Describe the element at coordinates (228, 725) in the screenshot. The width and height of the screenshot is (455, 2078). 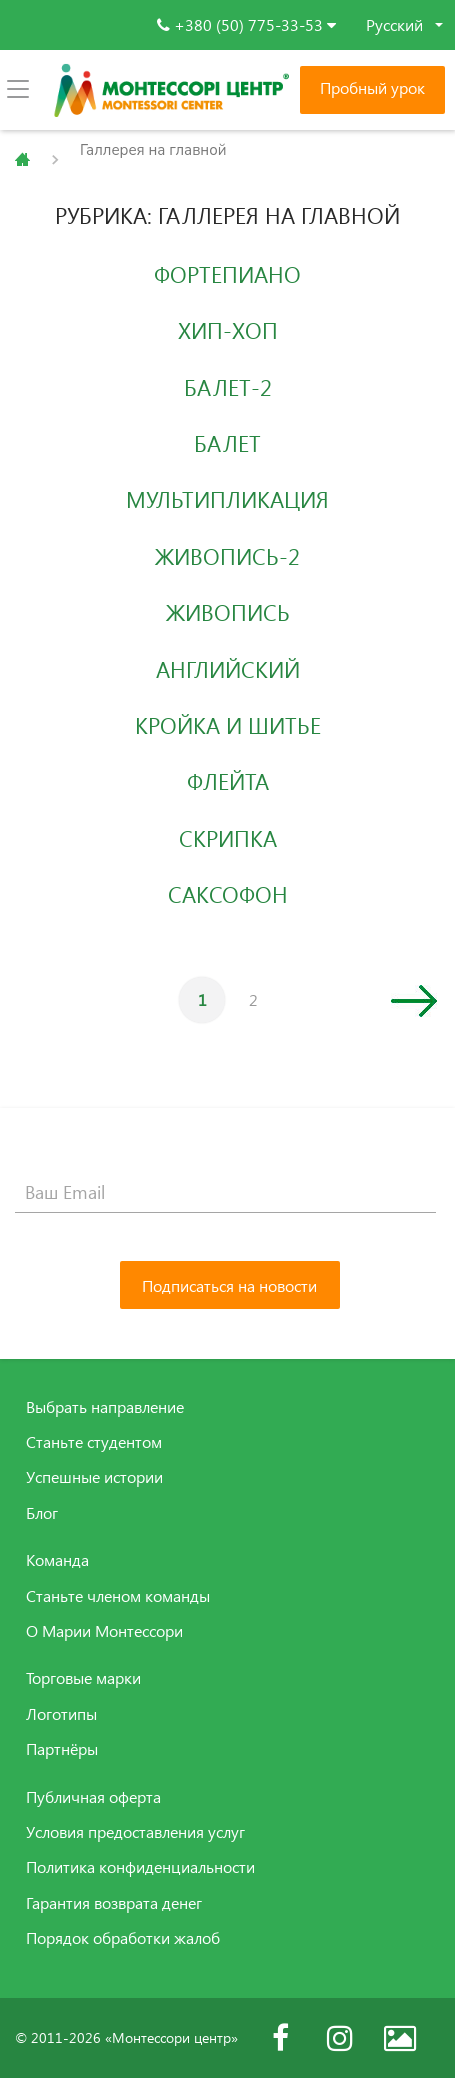
I see `Кройка и шитье` at that location.